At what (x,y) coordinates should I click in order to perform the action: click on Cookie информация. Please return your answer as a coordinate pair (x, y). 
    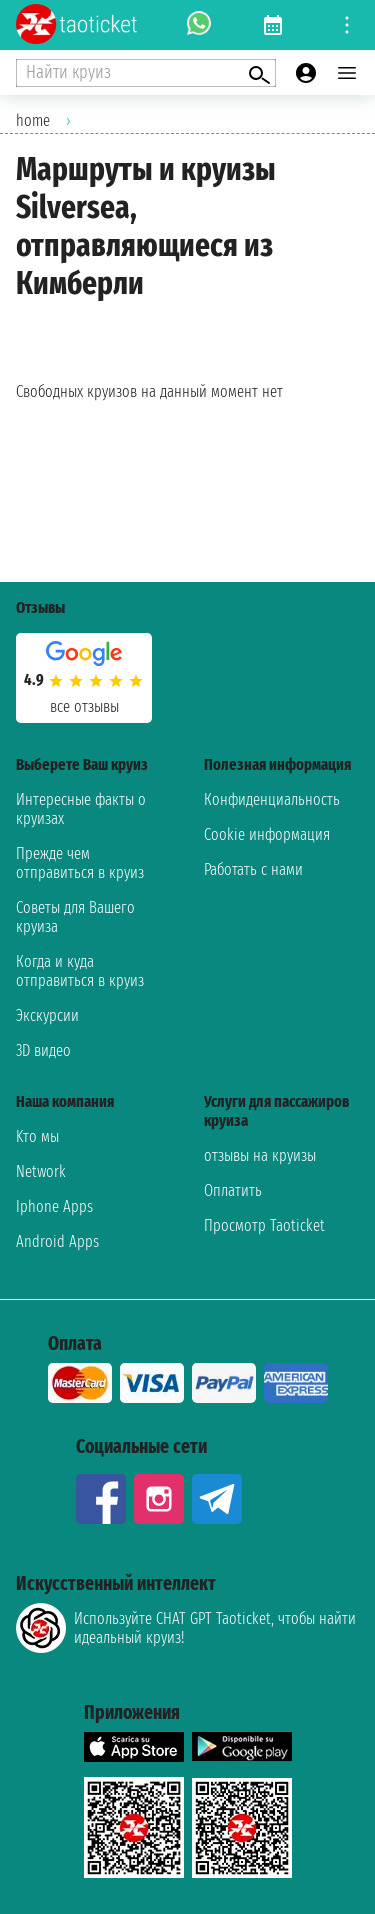
    Looking at the image, I should click on (267, 834).